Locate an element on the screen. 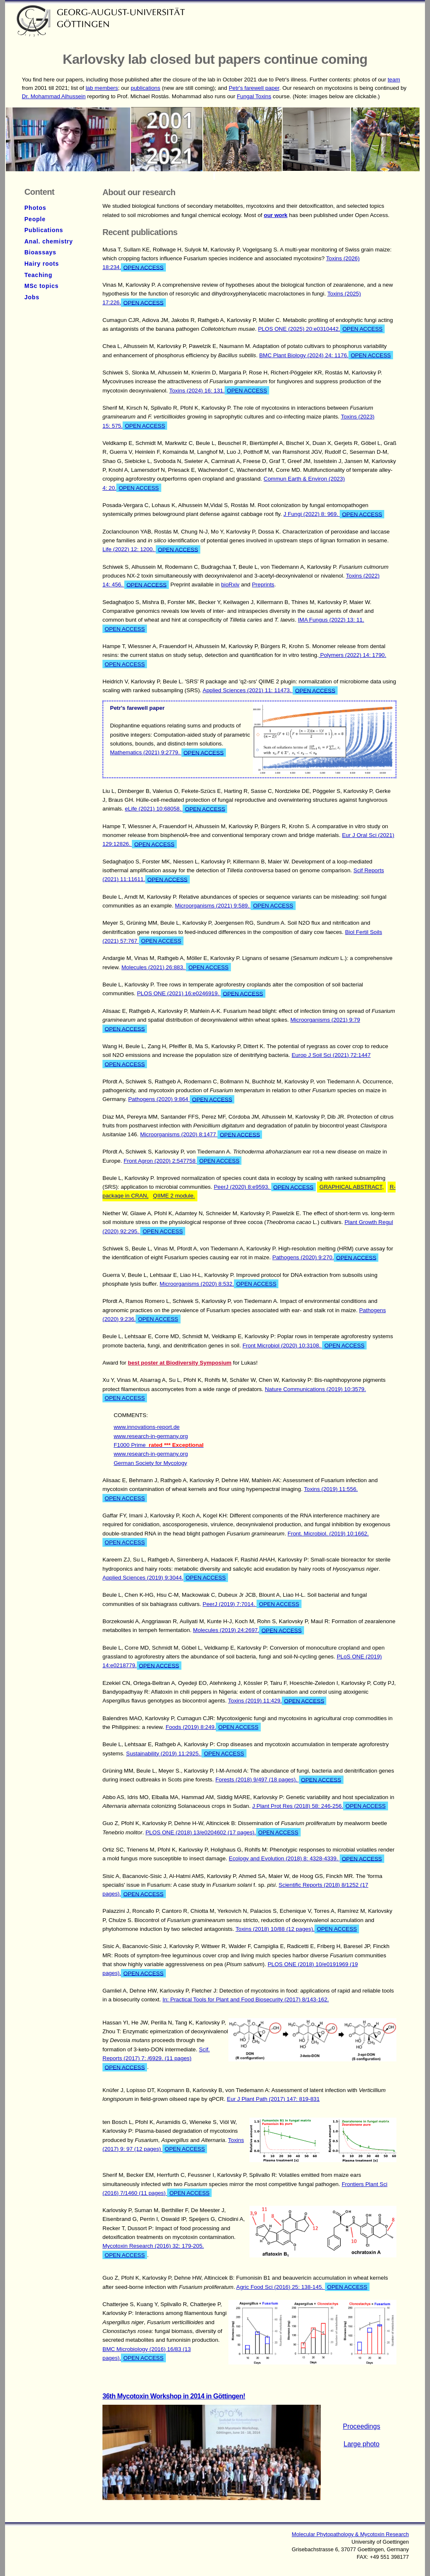 The height and width of the screenshot is (2576, 430). BMC Plant Biology (2024) 24: 1176. is located at coordinates (326, 355).